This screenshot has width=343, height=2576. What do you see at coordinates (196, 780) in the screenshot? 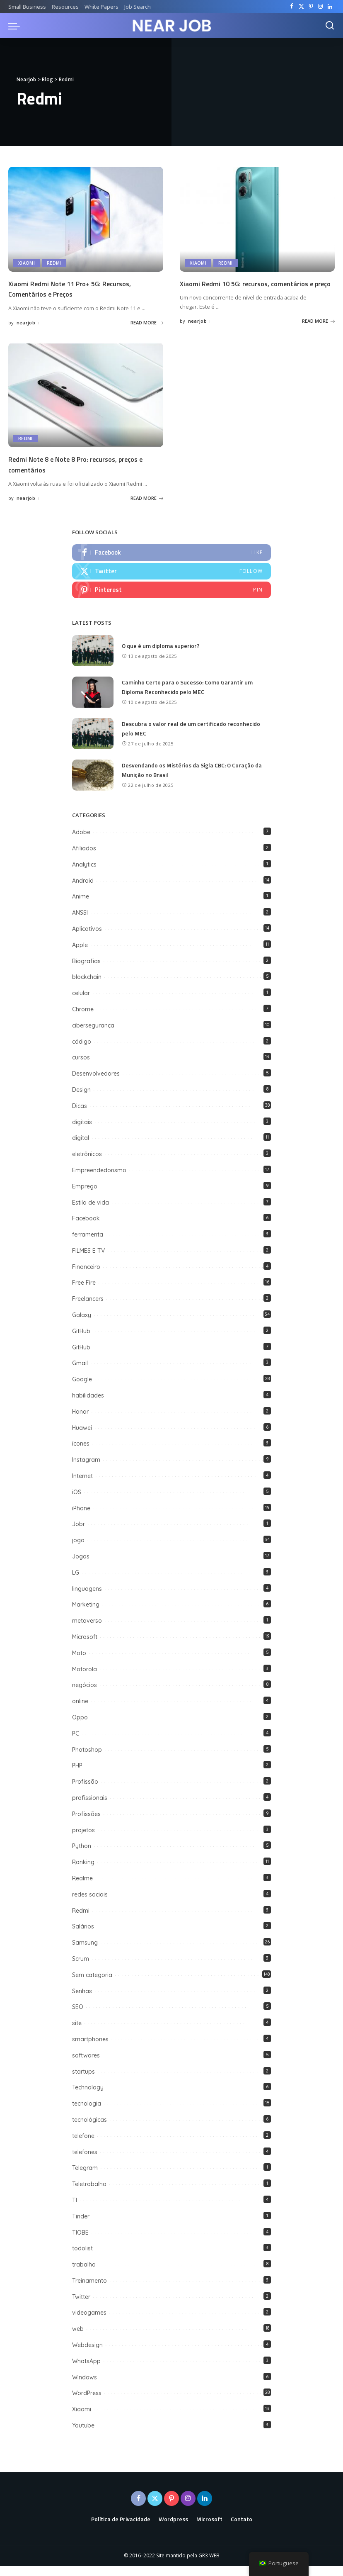
I see `Desvendando os Mistérios da Sigla CBC: O Coração da Munição no Brasil` at bounding box center [196, 780].